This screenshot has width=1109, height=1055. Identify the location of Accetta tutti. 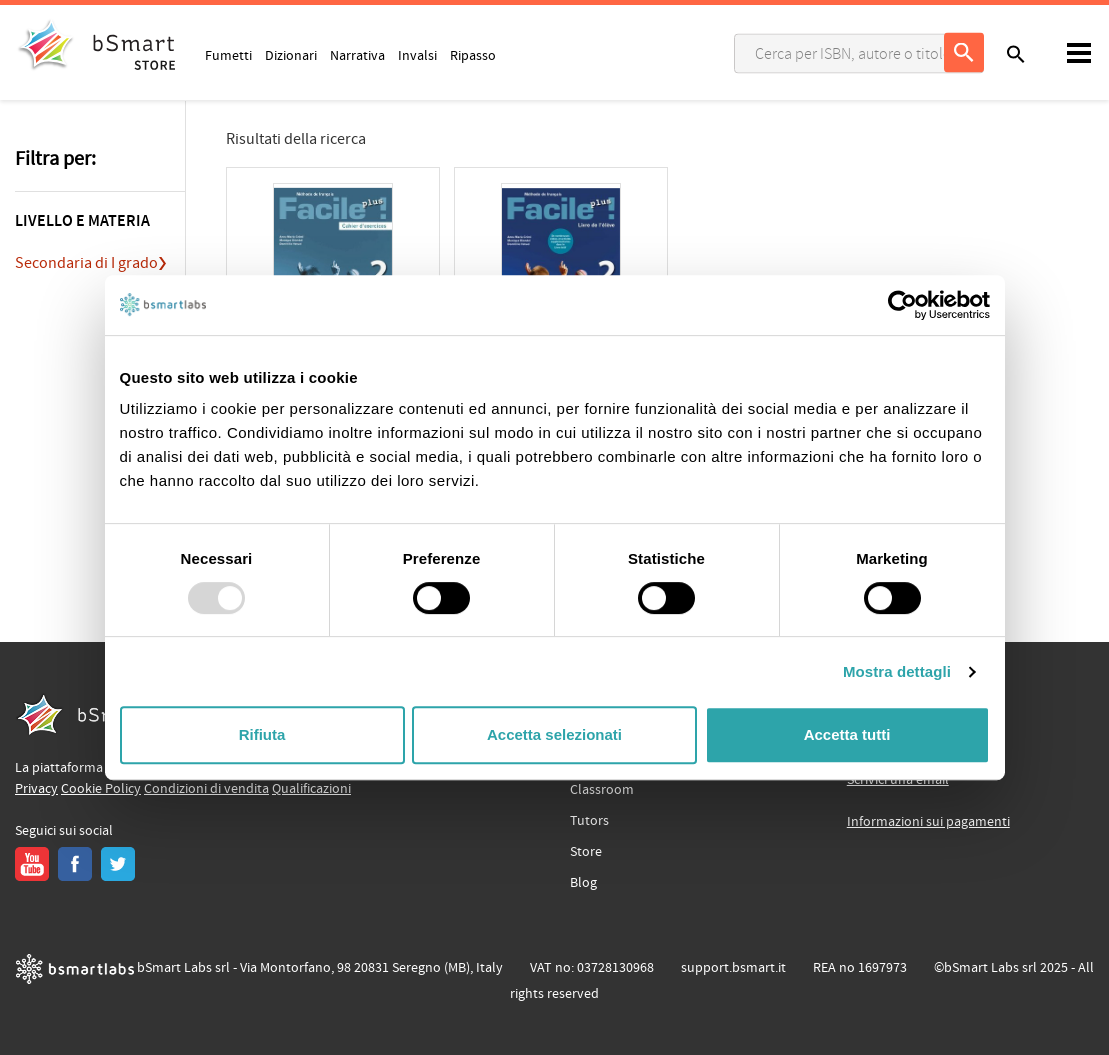
(847, 734).